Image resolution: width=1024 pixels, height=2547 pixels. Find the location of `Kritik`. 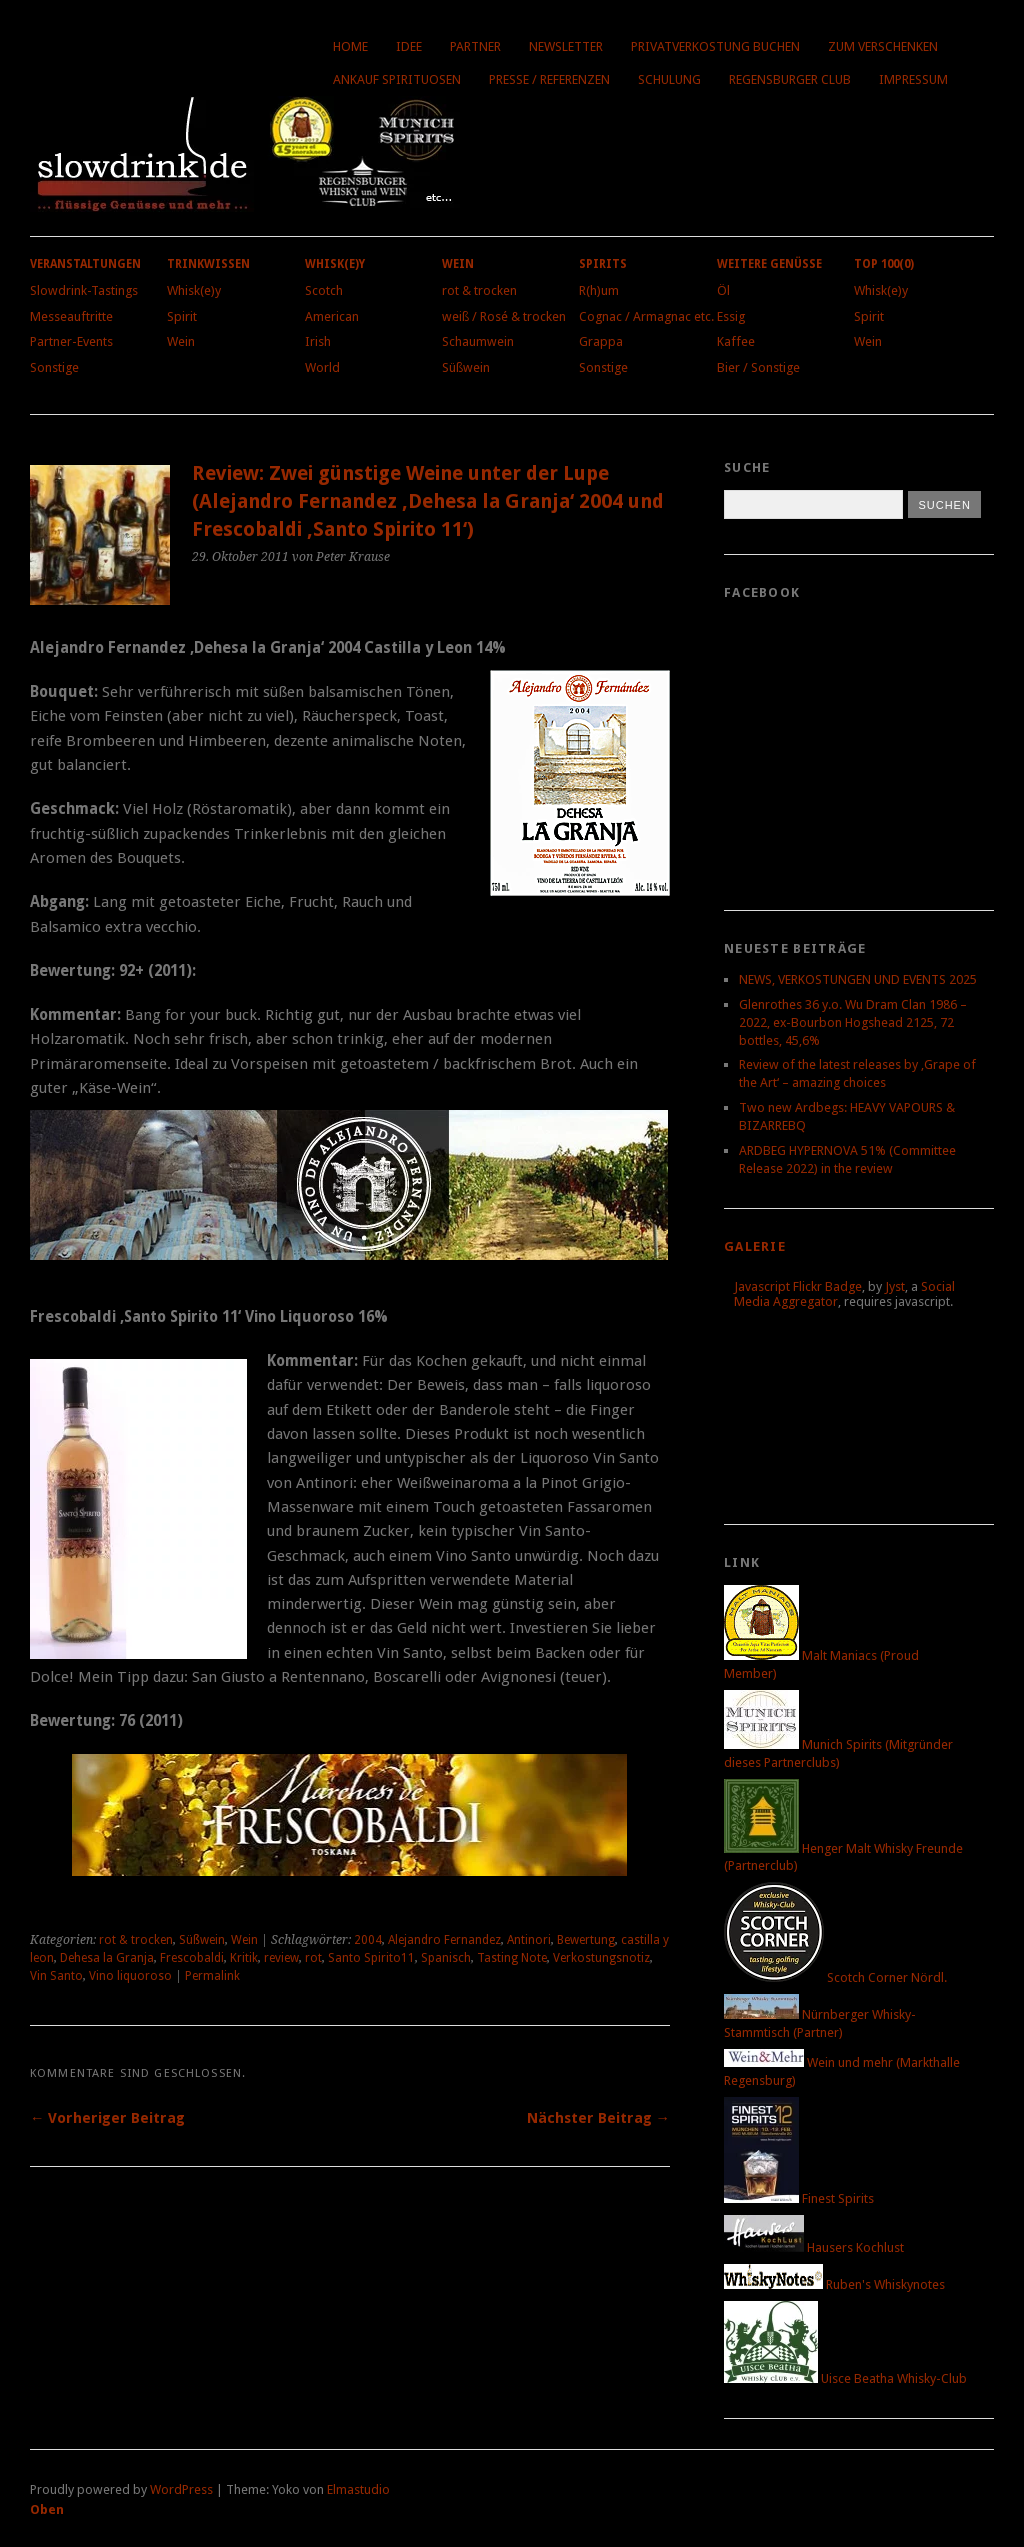

Kritik is located at coordinates (244, 1958).